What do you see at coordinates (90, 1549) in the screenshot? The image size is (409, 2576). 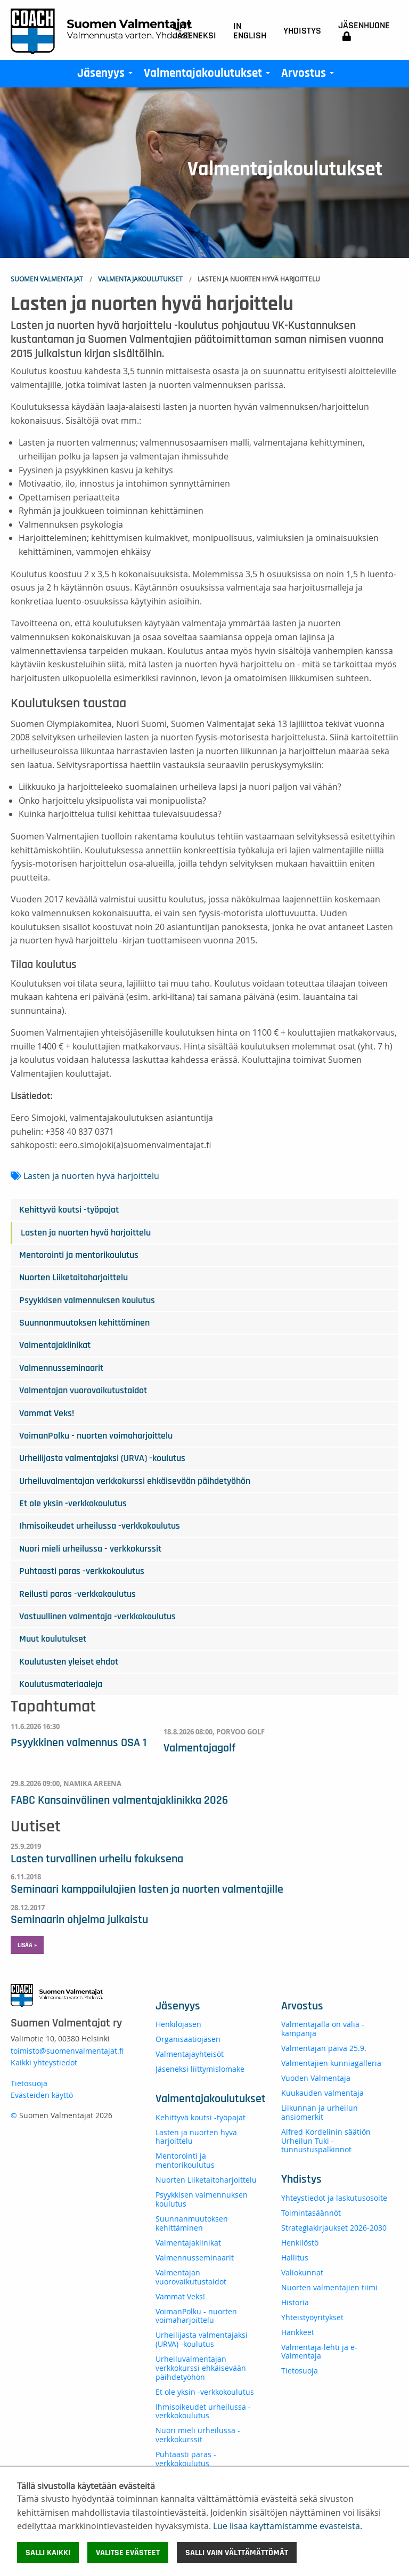 I see `Nuori mieli urheilussa - verkkokurssit` at bounding box center [90, 1549].